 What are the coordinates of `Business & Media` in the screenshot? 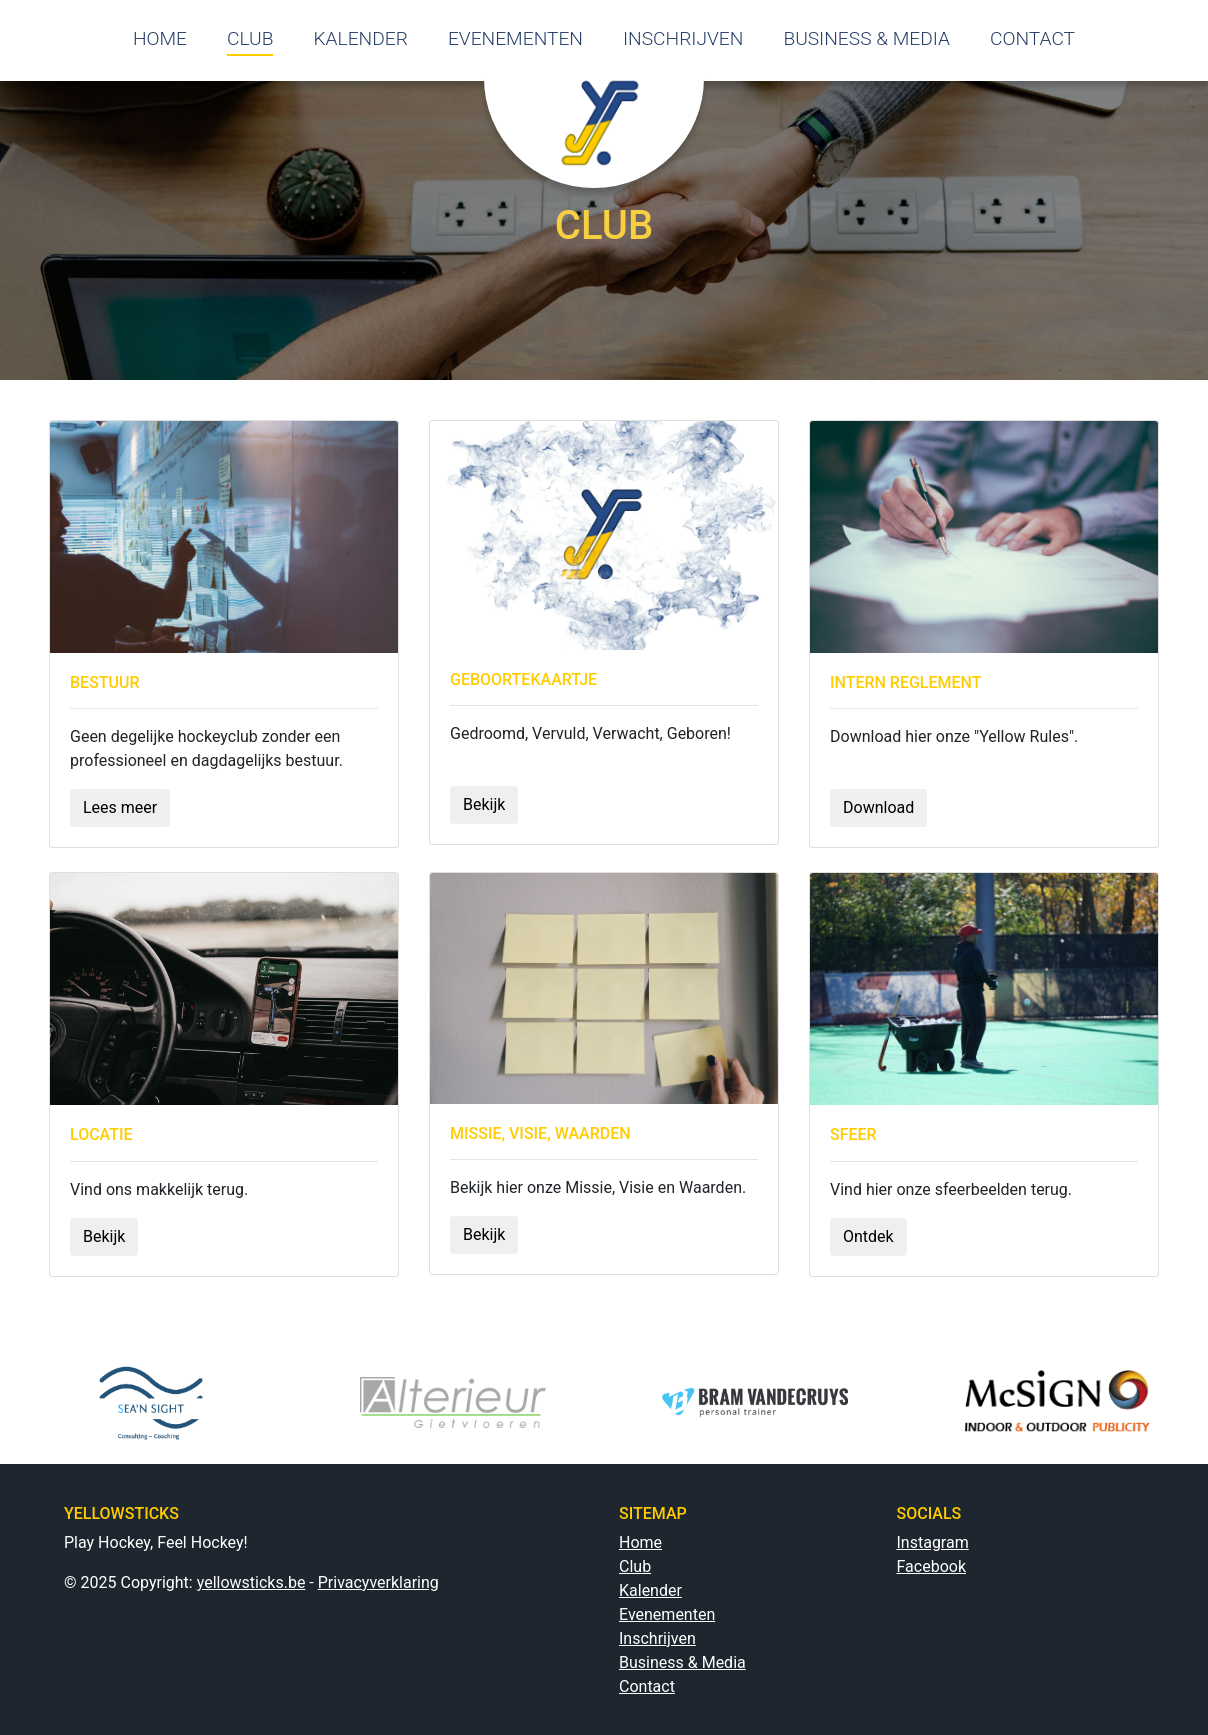 It's located at (682, 1662).